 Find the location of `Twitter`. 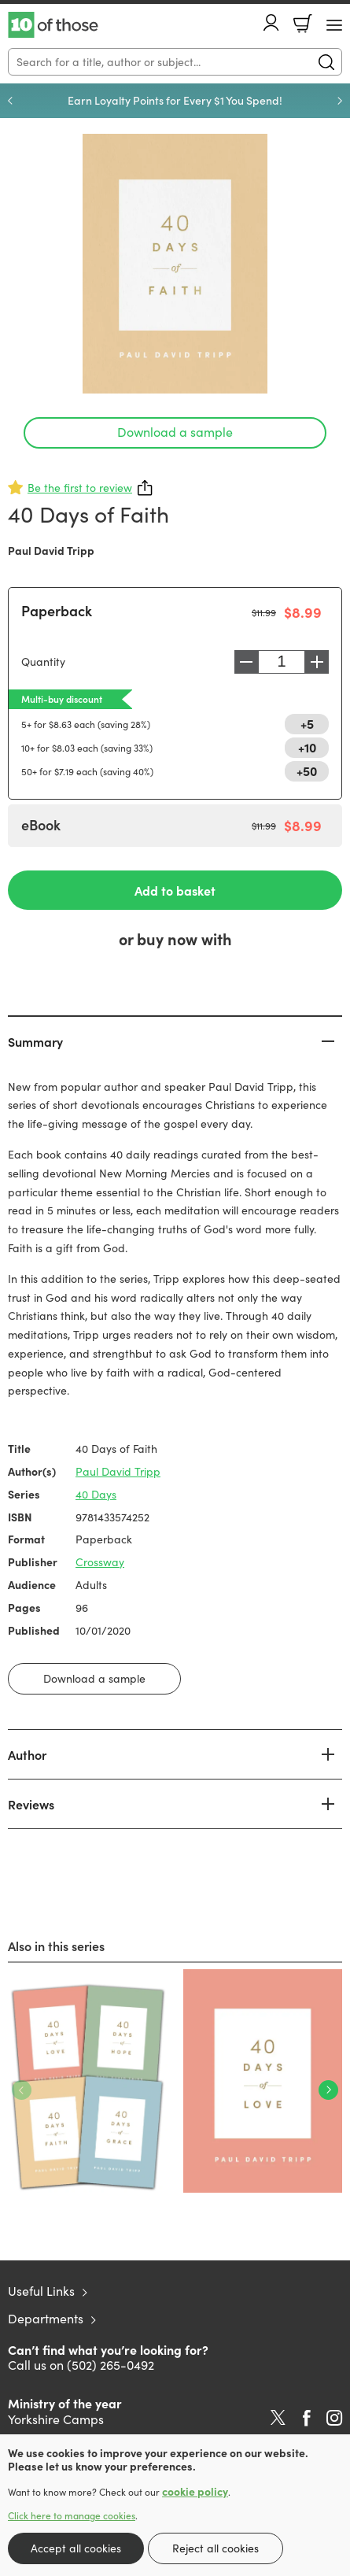

Twitter is located at coordinates (278, 2418).